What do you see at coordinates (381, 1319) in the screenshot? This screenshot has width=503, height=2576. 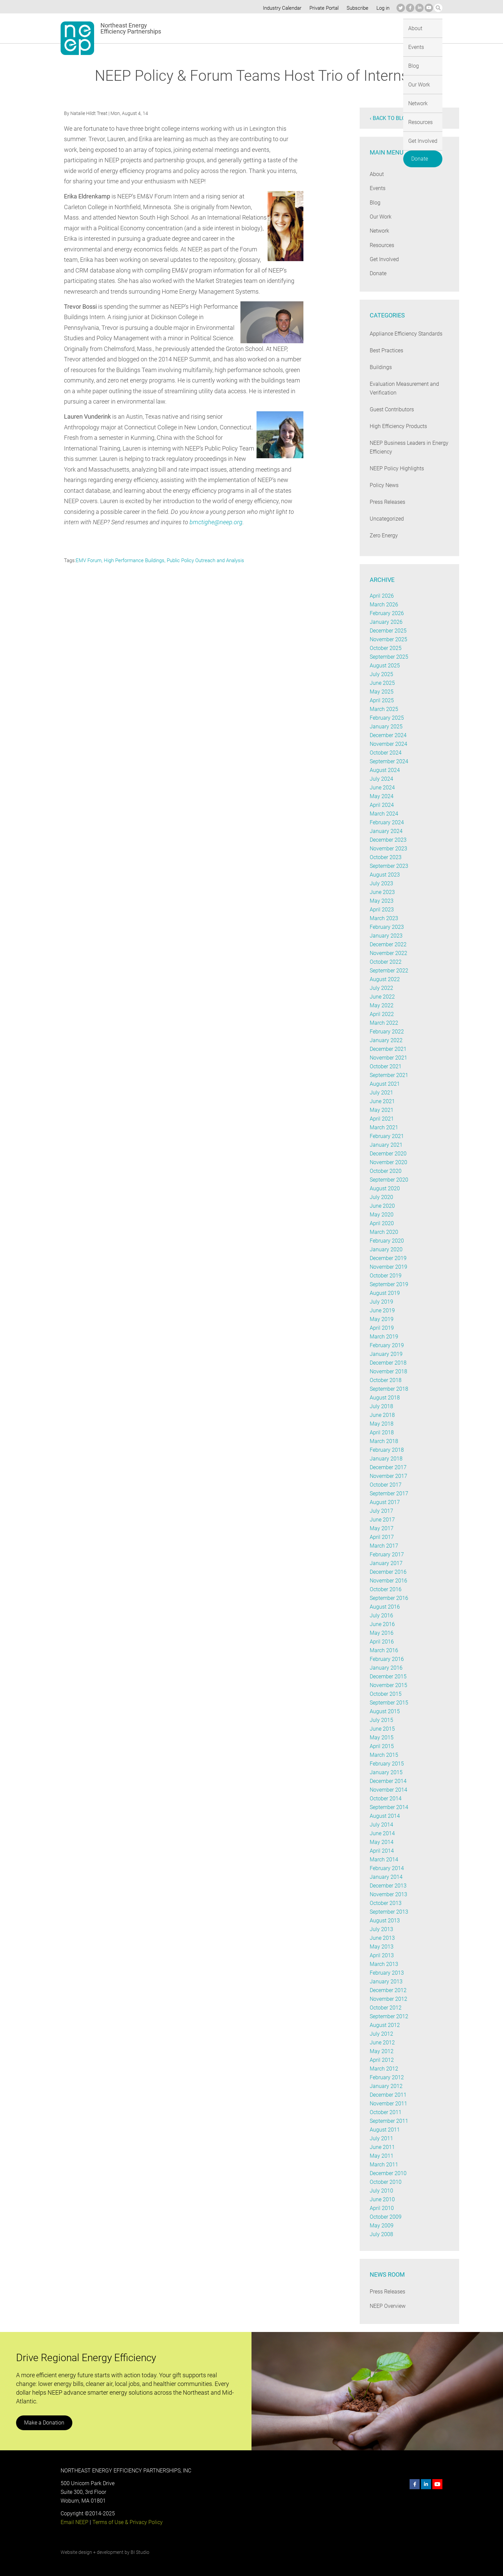 I see `May 2019` at bounding box center [381, 1319].